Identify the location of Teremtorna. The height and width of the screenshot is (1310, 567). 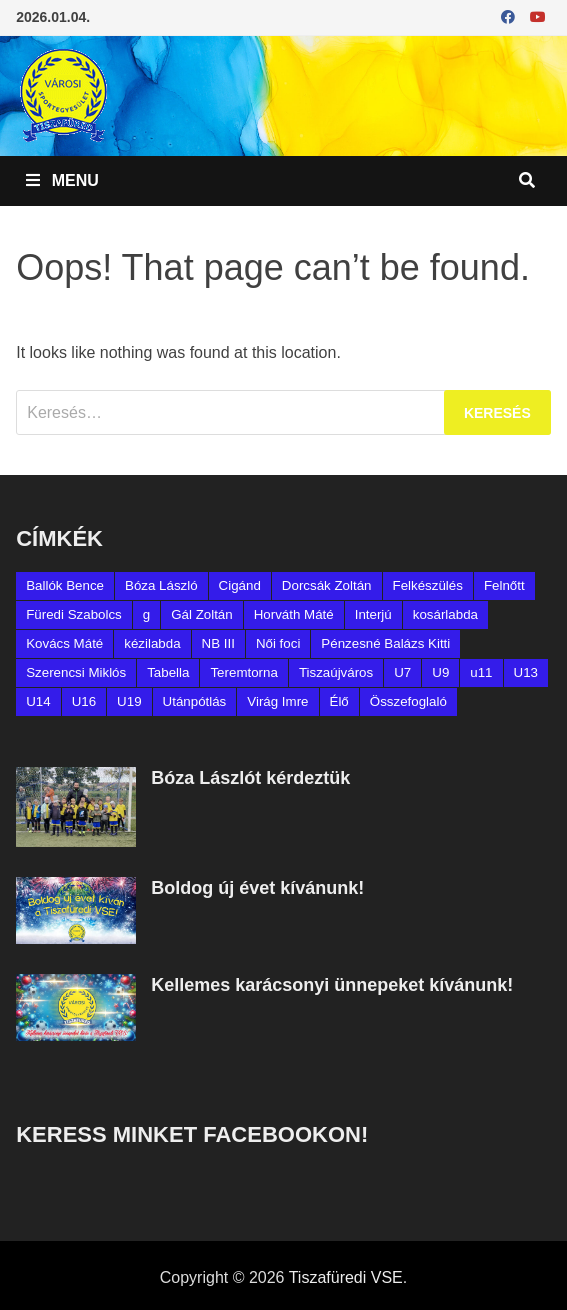
(243, 672).